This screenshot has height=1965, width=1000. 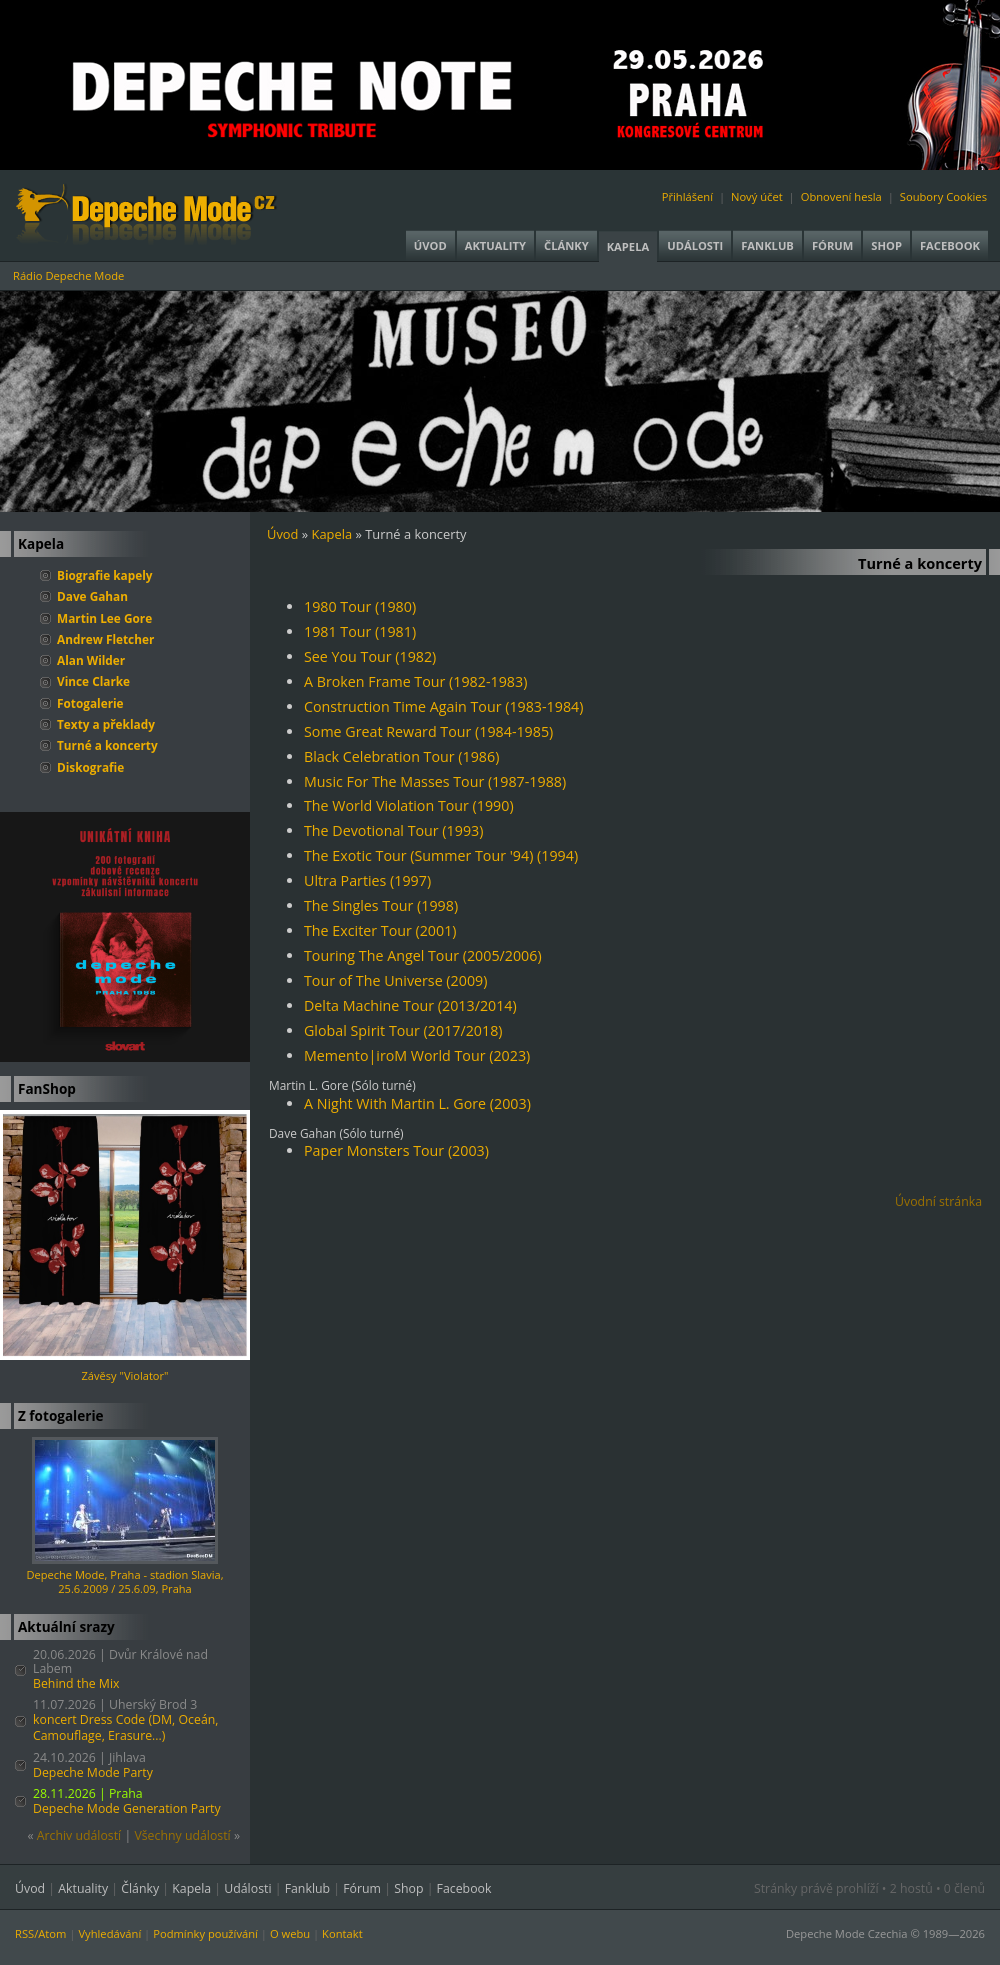 What do you see at coordinates (393, 830) in the screenshot?
I see `The Devotional Tour (1993)` at bounding box center [393, 830].